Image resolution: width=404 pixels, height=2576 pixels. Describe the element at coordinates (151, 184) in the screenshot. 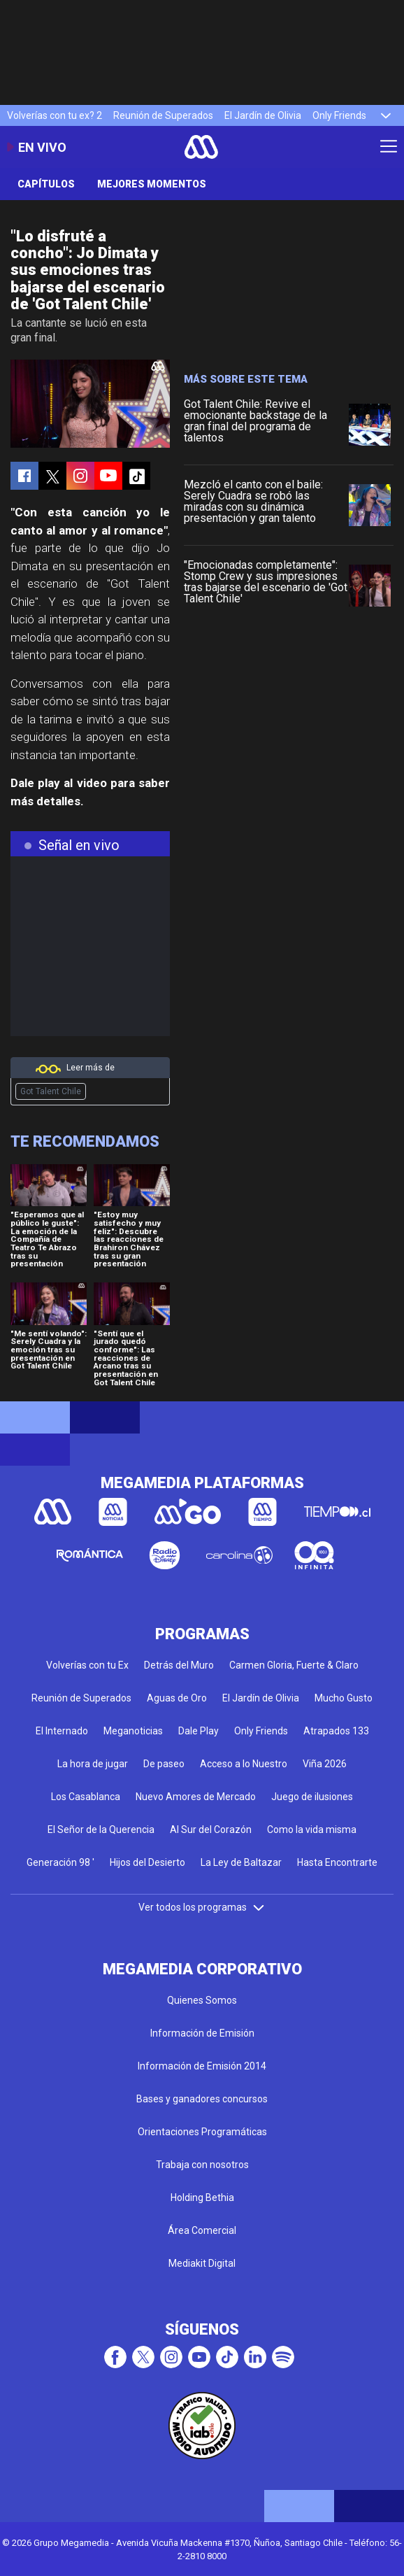

I see `Mejores momentos` at that location.